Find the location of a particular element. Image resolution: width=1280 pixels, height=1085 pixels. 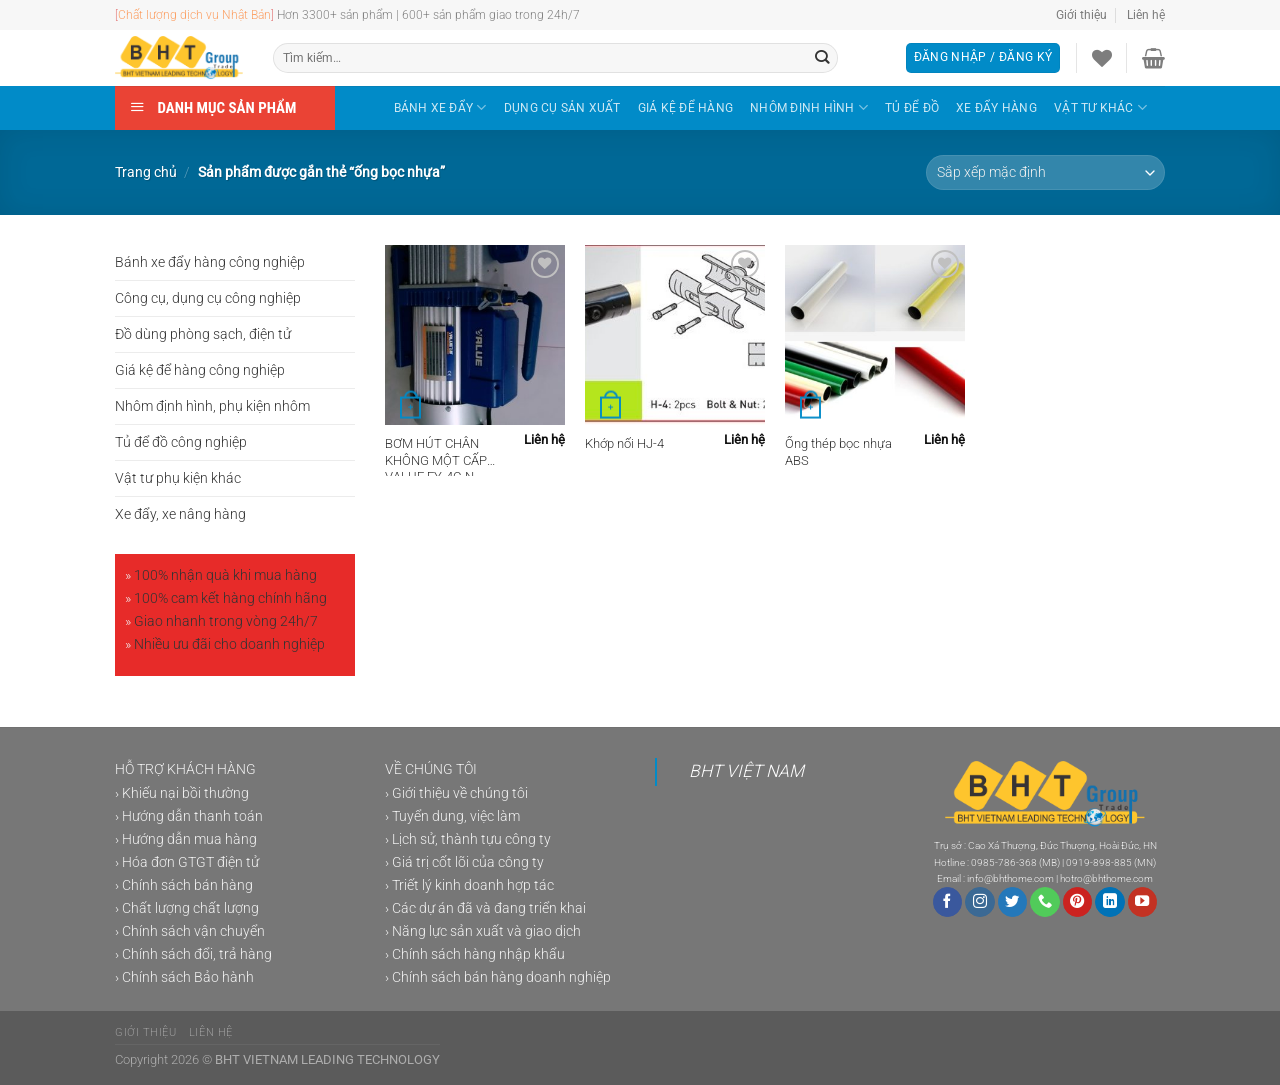

info@bhthome.com is located at coordinates (1010, 878).